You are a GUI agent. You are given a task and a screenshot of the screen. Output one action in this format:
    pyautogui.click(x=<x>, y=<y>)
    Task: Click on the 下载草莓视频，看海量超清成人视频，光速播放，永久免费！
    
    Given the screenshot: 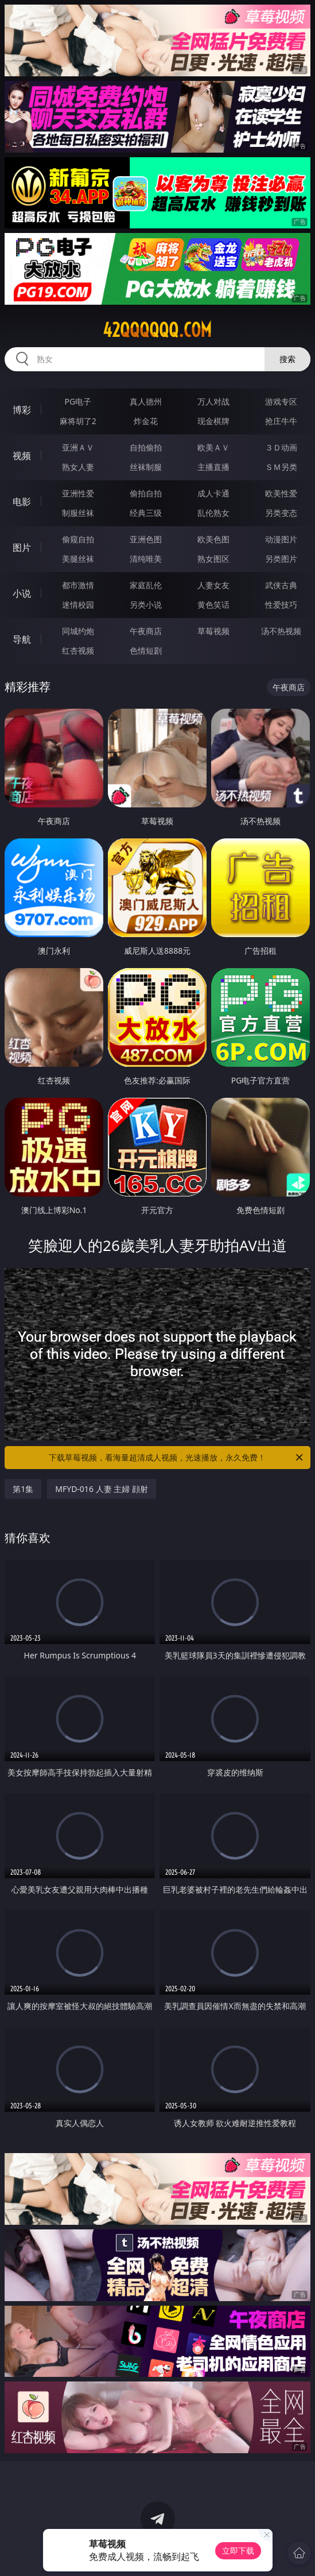 What is the action you would take?
    pyautogui.click(x=176, y=1457)
    